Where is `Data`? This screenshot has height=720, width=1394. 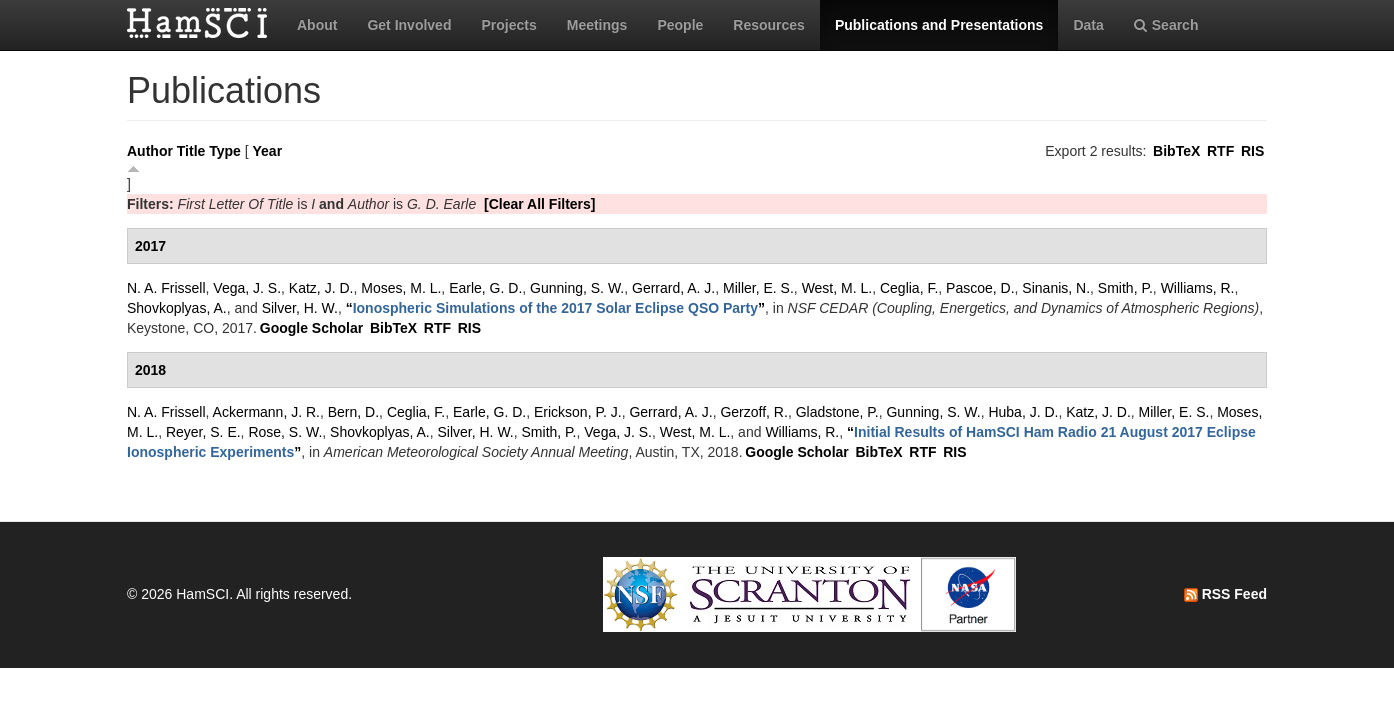 Data is located at coordinates (1088, 25).